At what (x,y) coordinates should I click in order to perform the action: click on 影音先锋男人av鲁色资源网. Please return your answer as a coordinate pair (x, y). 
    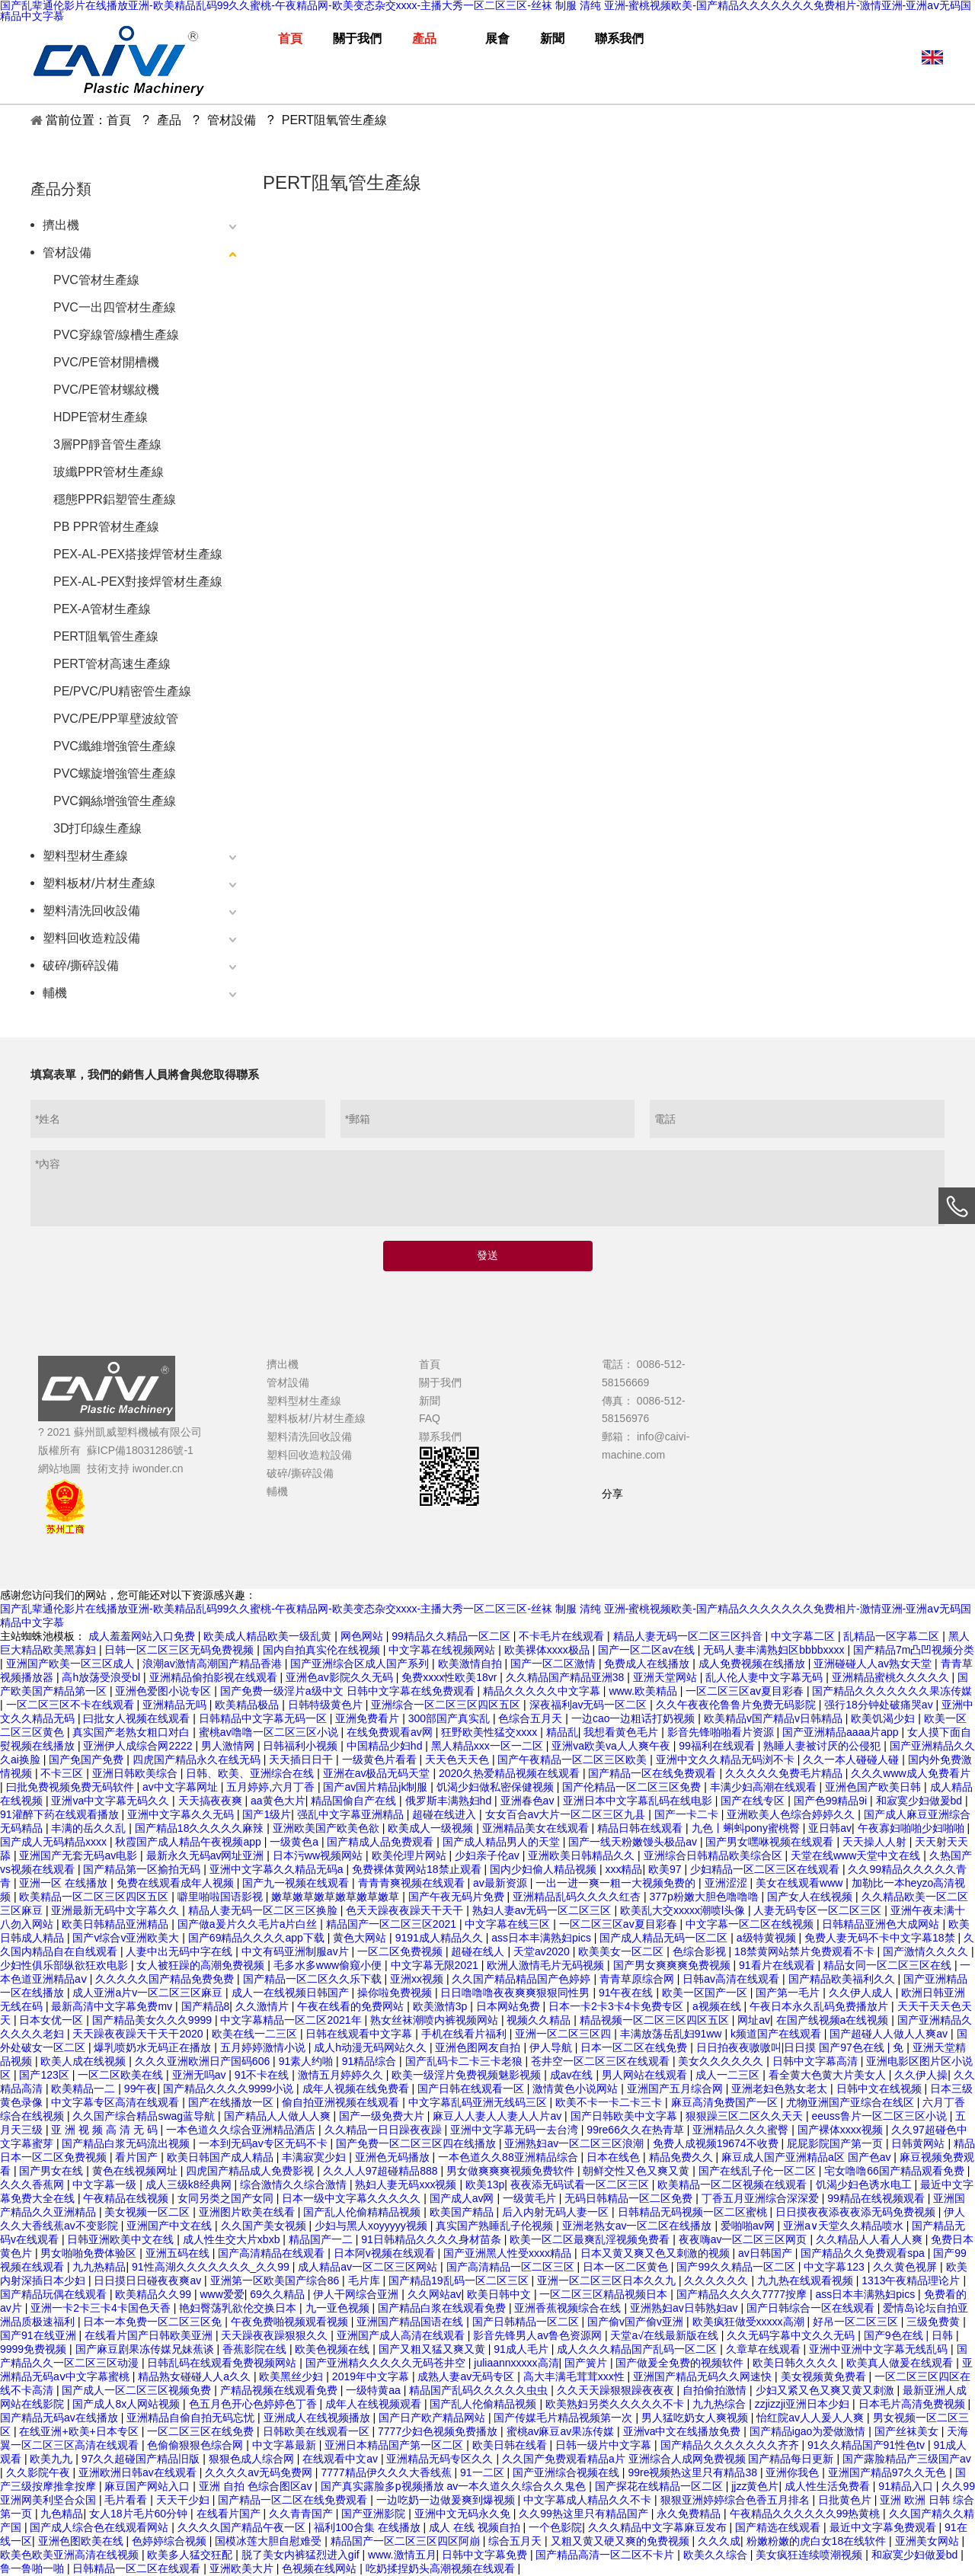
    Looking at the image, I should click on (539, 2335).